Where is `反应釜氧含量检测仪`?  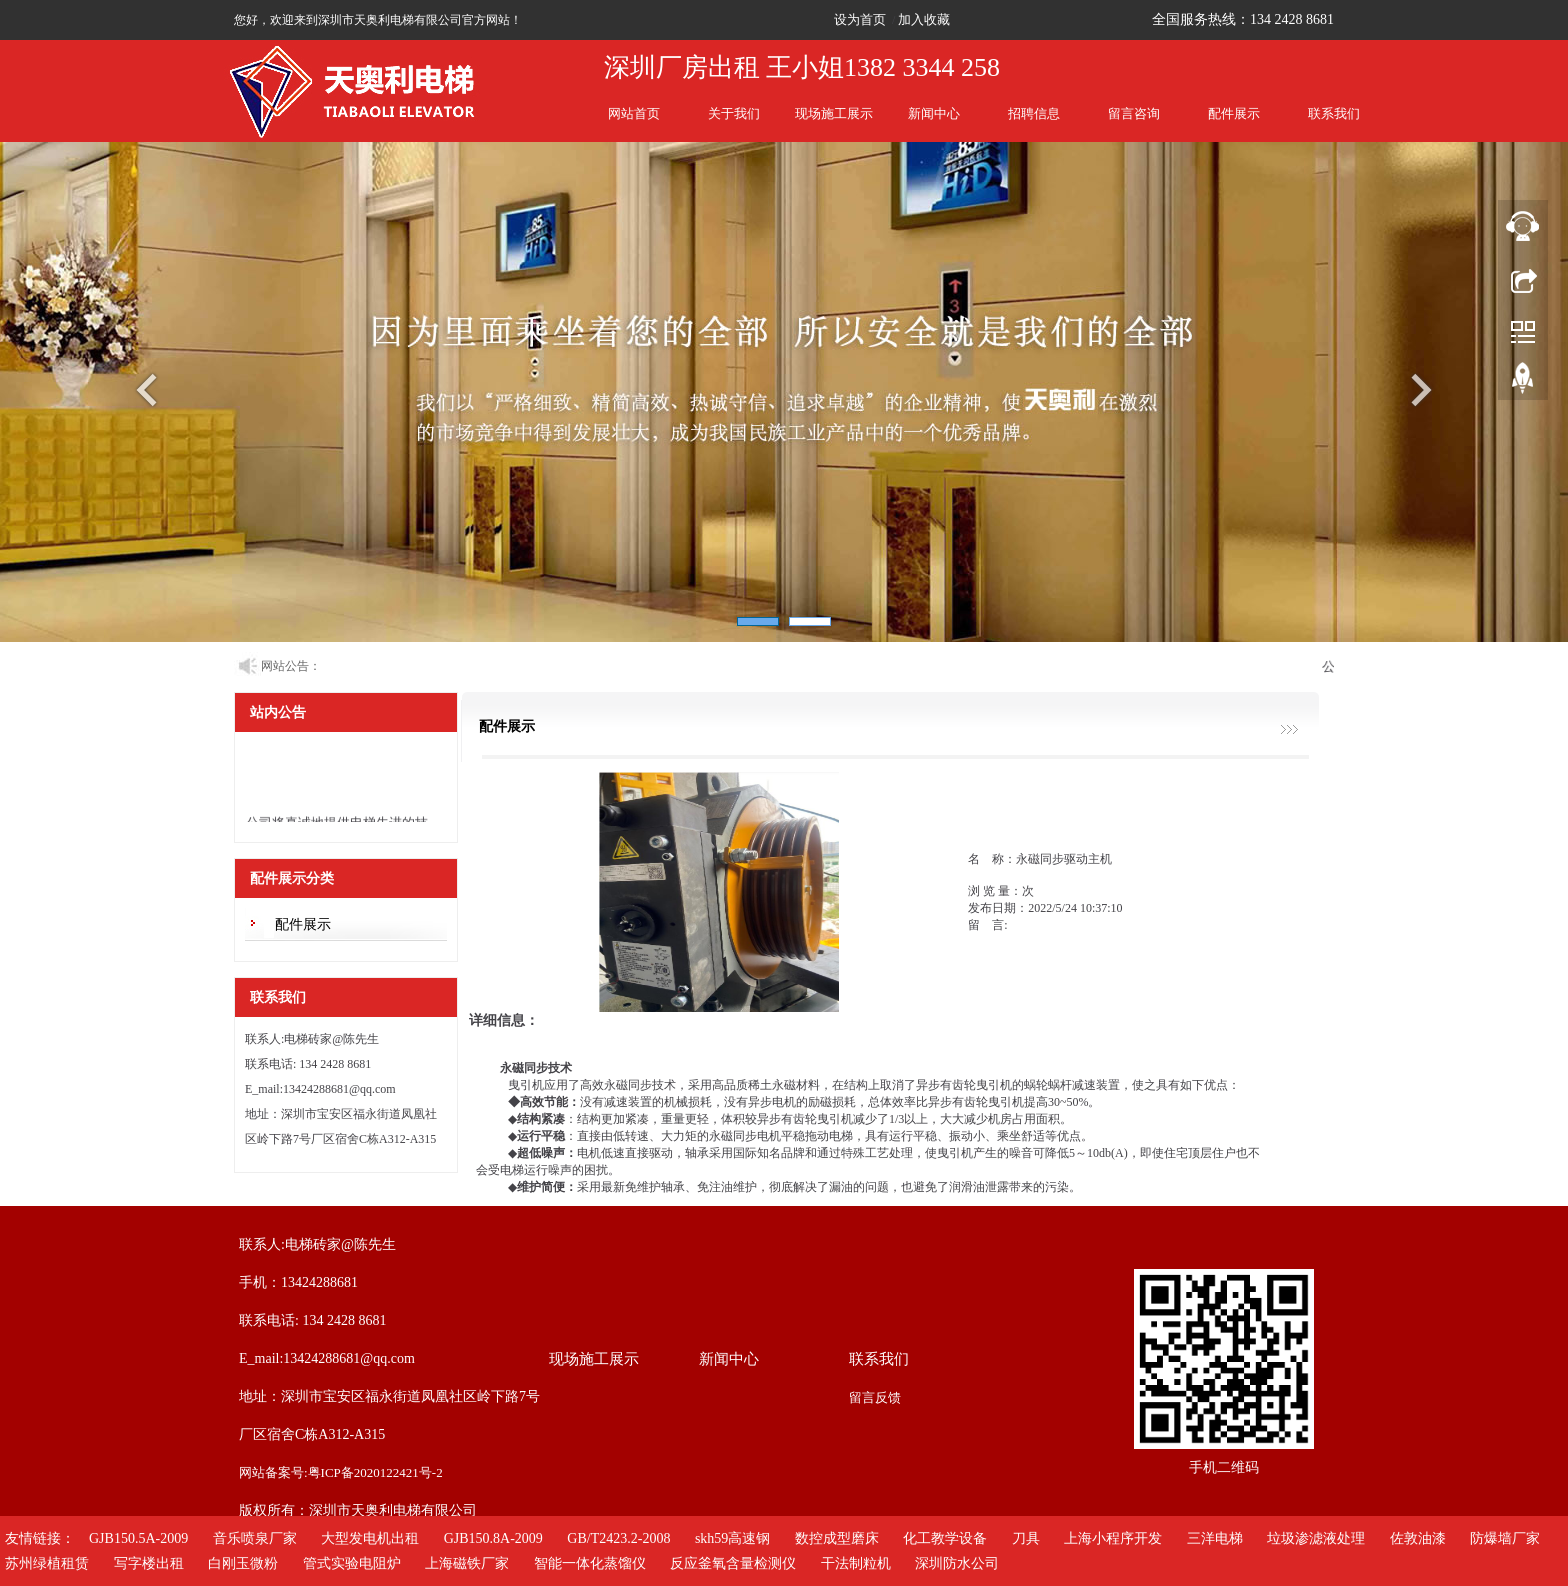
反应釜氧含量检测仪 is located at coordinates (733, 1563).